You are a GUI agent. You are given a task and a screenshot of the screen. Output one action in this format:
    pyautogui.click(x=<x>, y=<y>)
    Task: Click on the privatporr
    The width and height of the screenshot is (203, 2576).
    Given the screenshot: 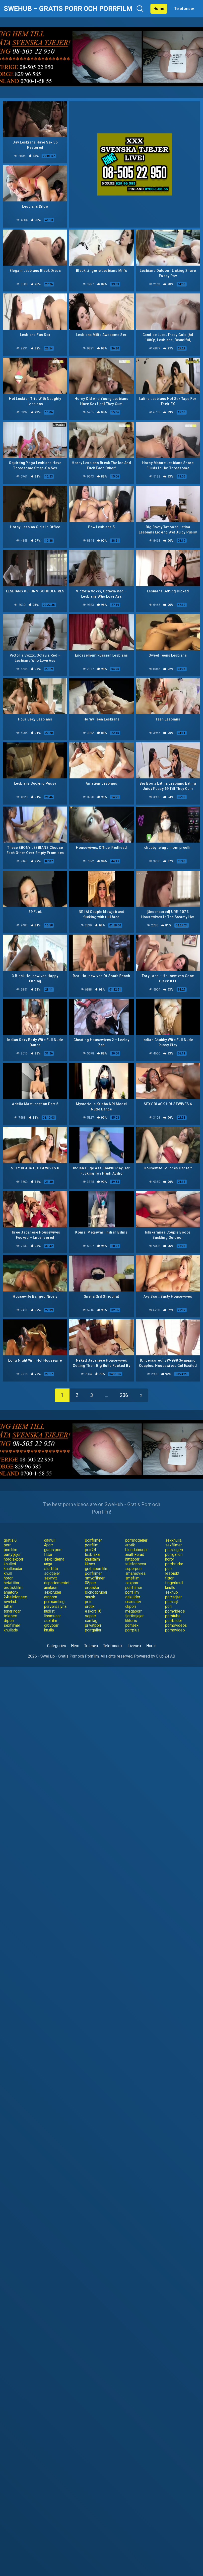 What is the action you would take?
    pyautogui.click(x=93, y=1625)
    